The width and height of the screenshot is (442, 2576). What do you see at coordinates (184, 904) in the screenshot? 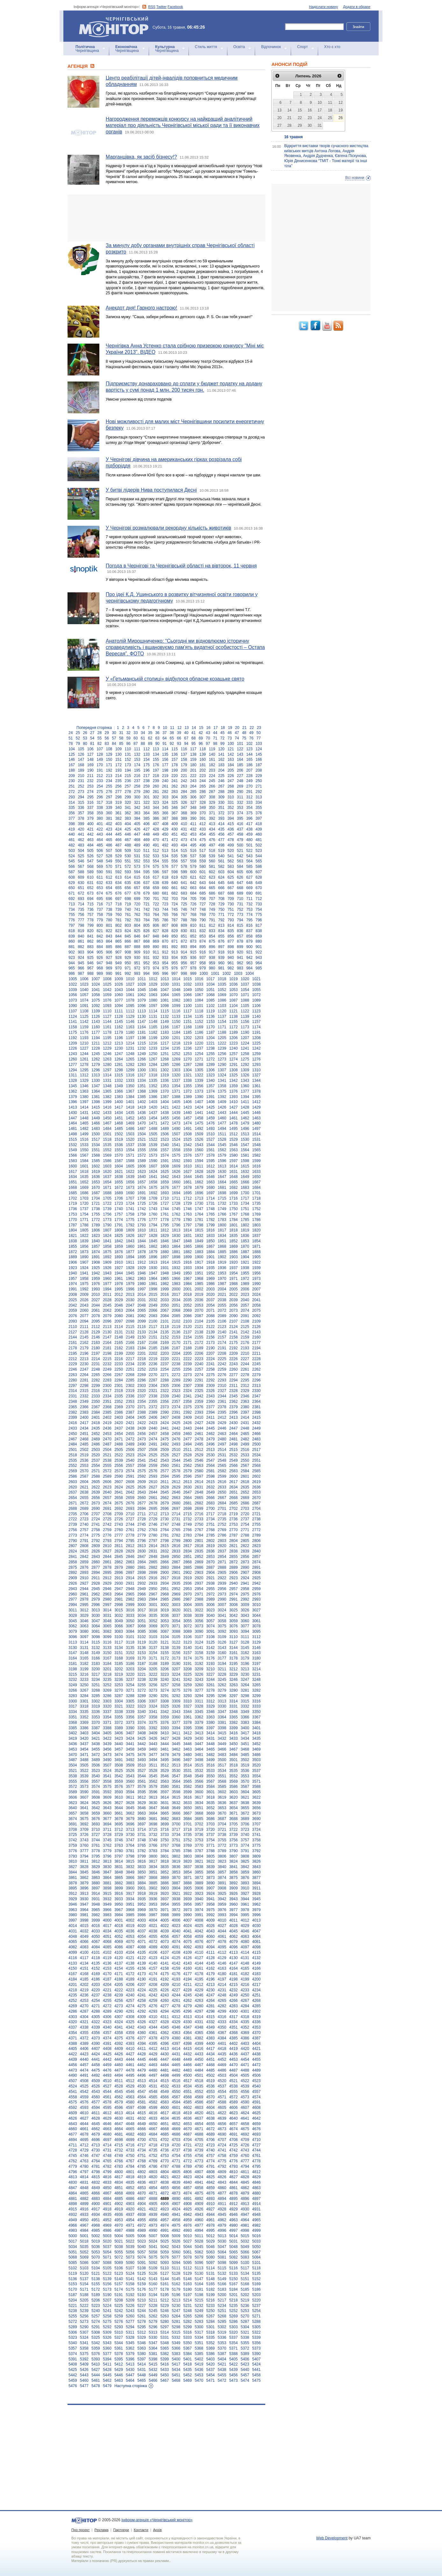
I see `725` at bounding box center [184, 904].